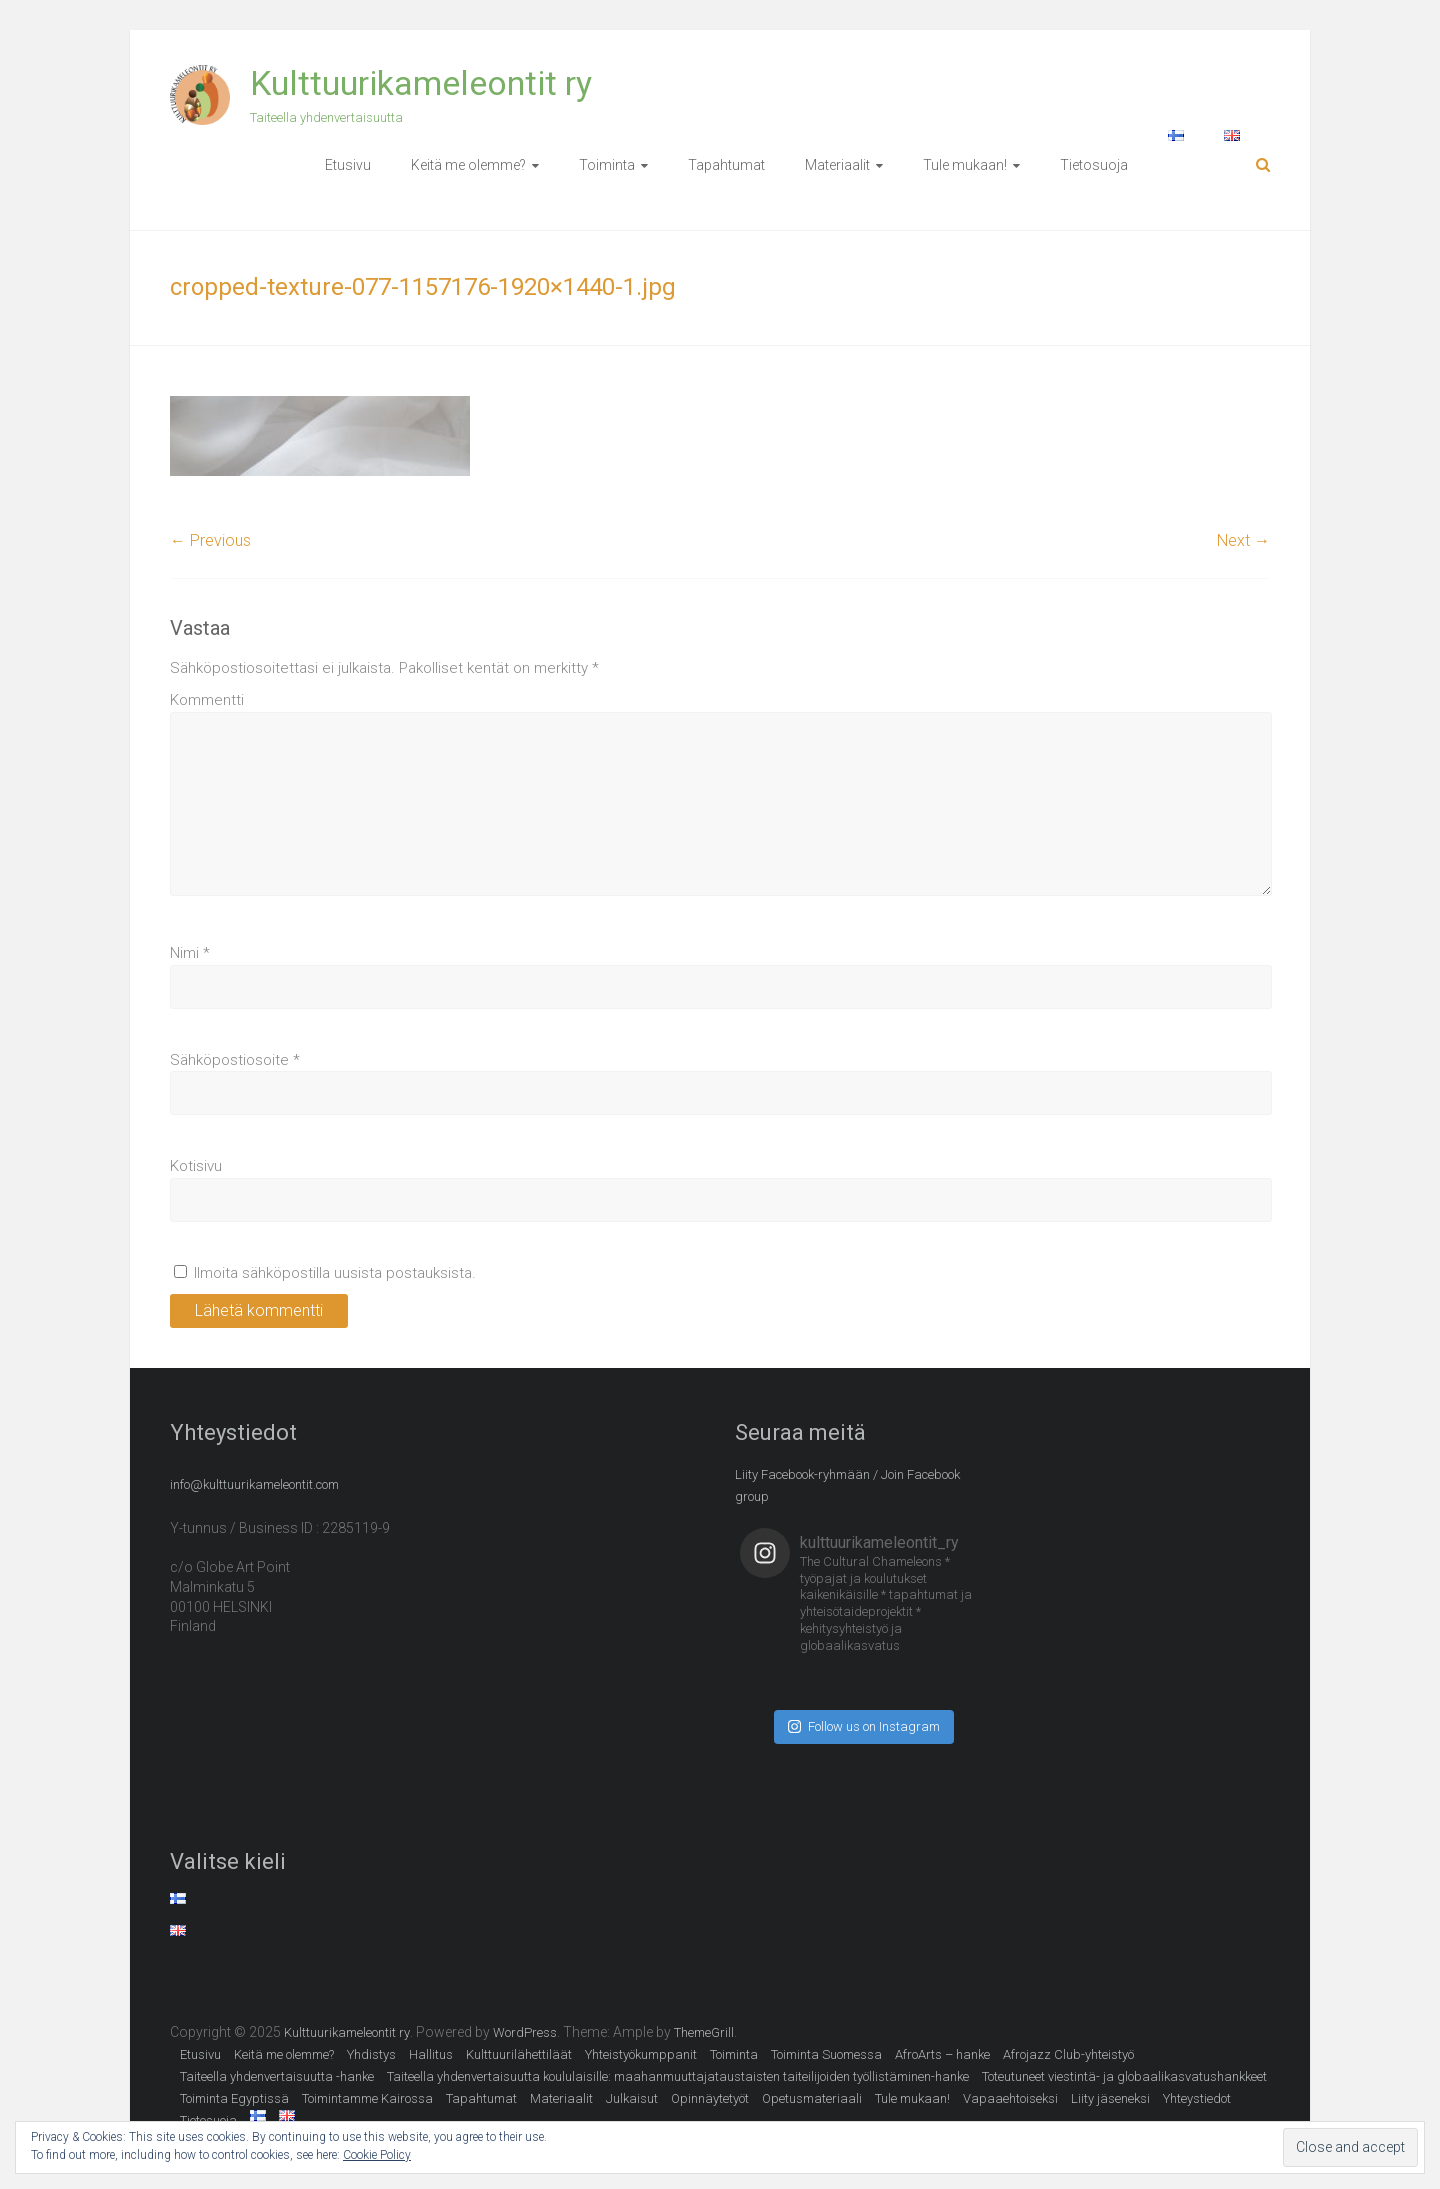 Image resolution: width=1440 pixels, height=2189 pixels. What do you see at coordinates (210, 540) in the screenshot?
I see `← Previous` at bounding box center [210, 540].